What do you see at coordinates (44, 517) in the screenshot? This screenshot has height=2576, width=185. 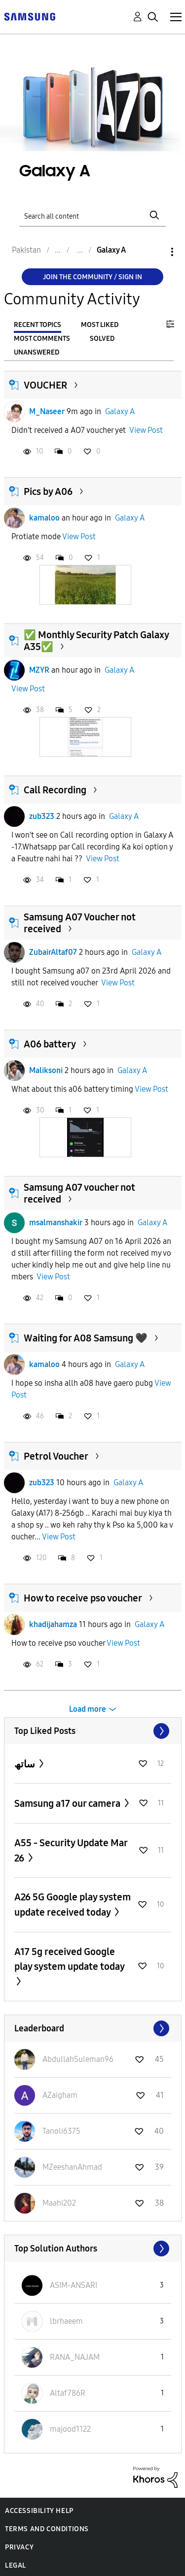 I see `kamaloo` at bounding box center [44, 517].